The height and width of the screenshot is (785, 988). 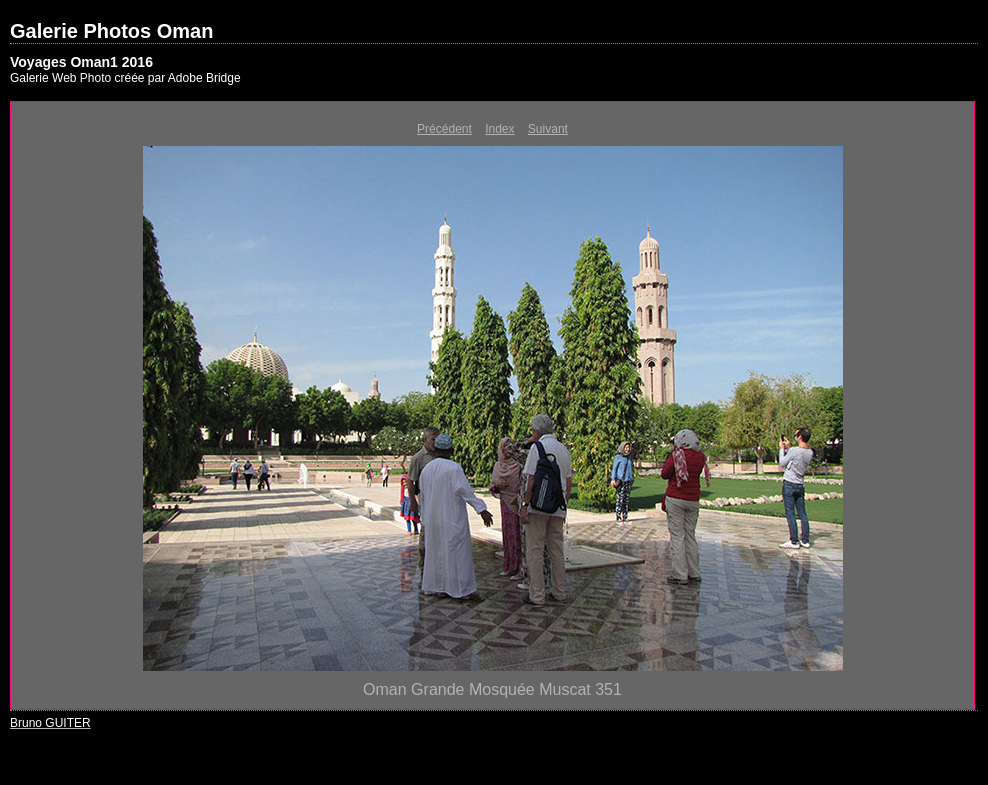 I want to click on Oman Grande Mosquée Muscat 351, so click(x=492, y=689).